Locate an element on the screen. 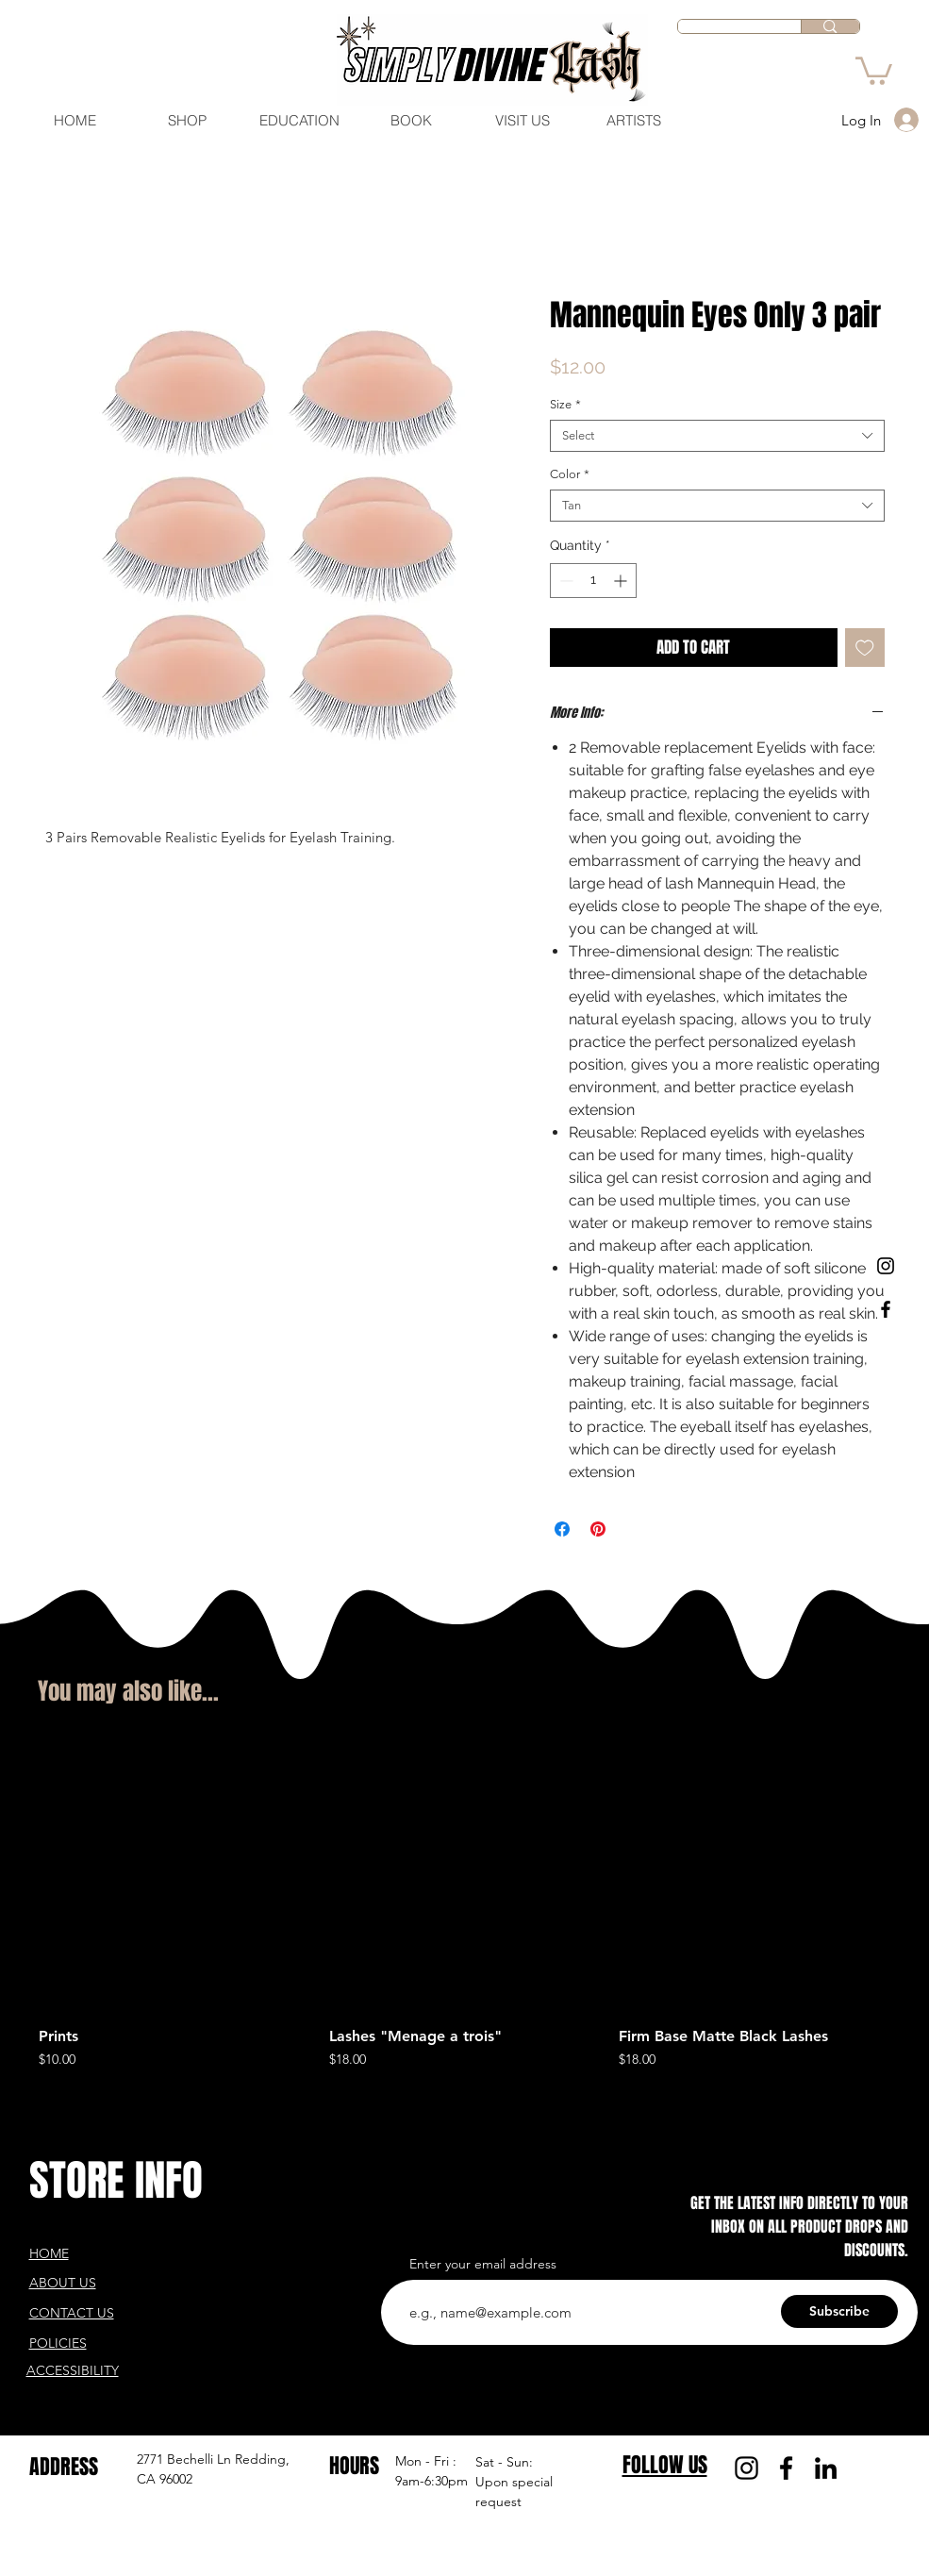 This screenshot has width=929, height=2576. [Black Facebook Icon] is located at coordinates (885, 1309).